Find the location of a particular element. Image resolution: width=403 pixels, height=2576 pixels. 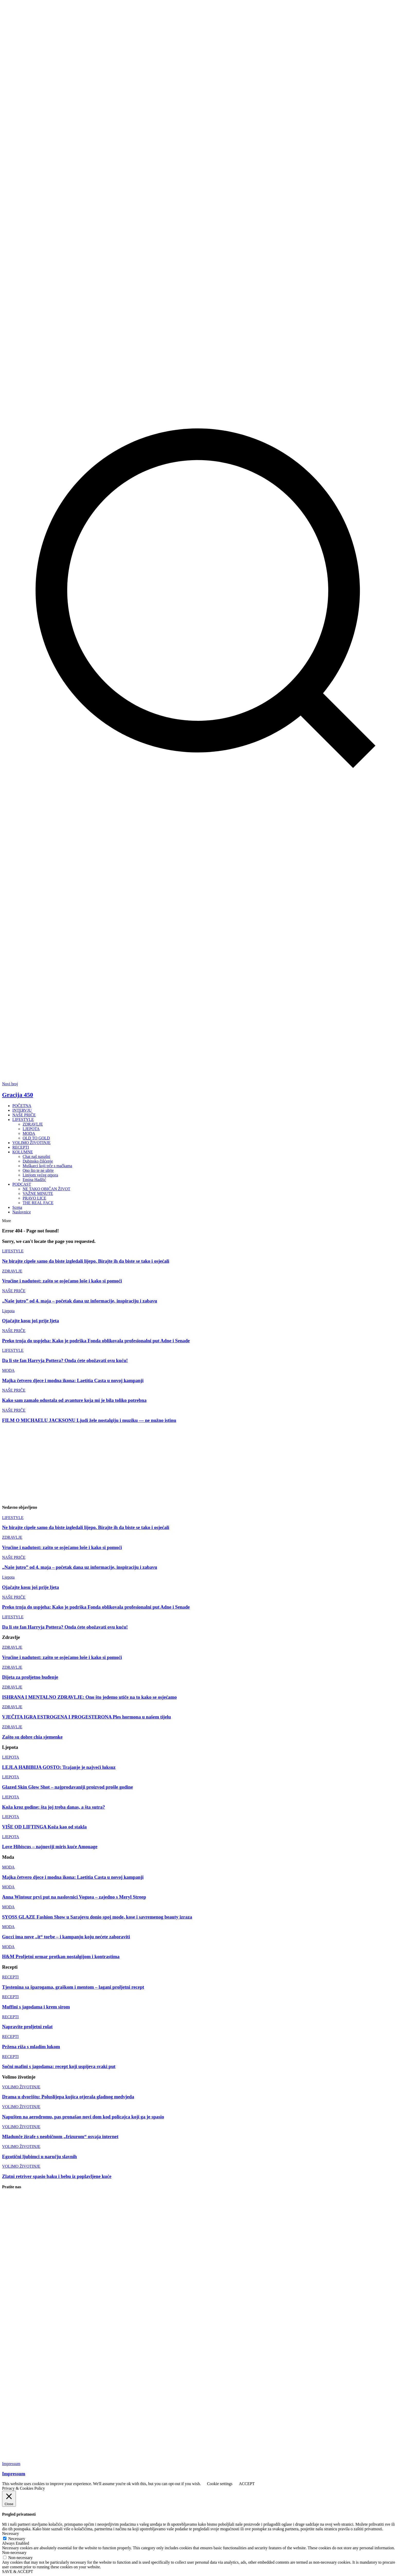

Cookie settings [button] is located at coordinates (219, 2483).